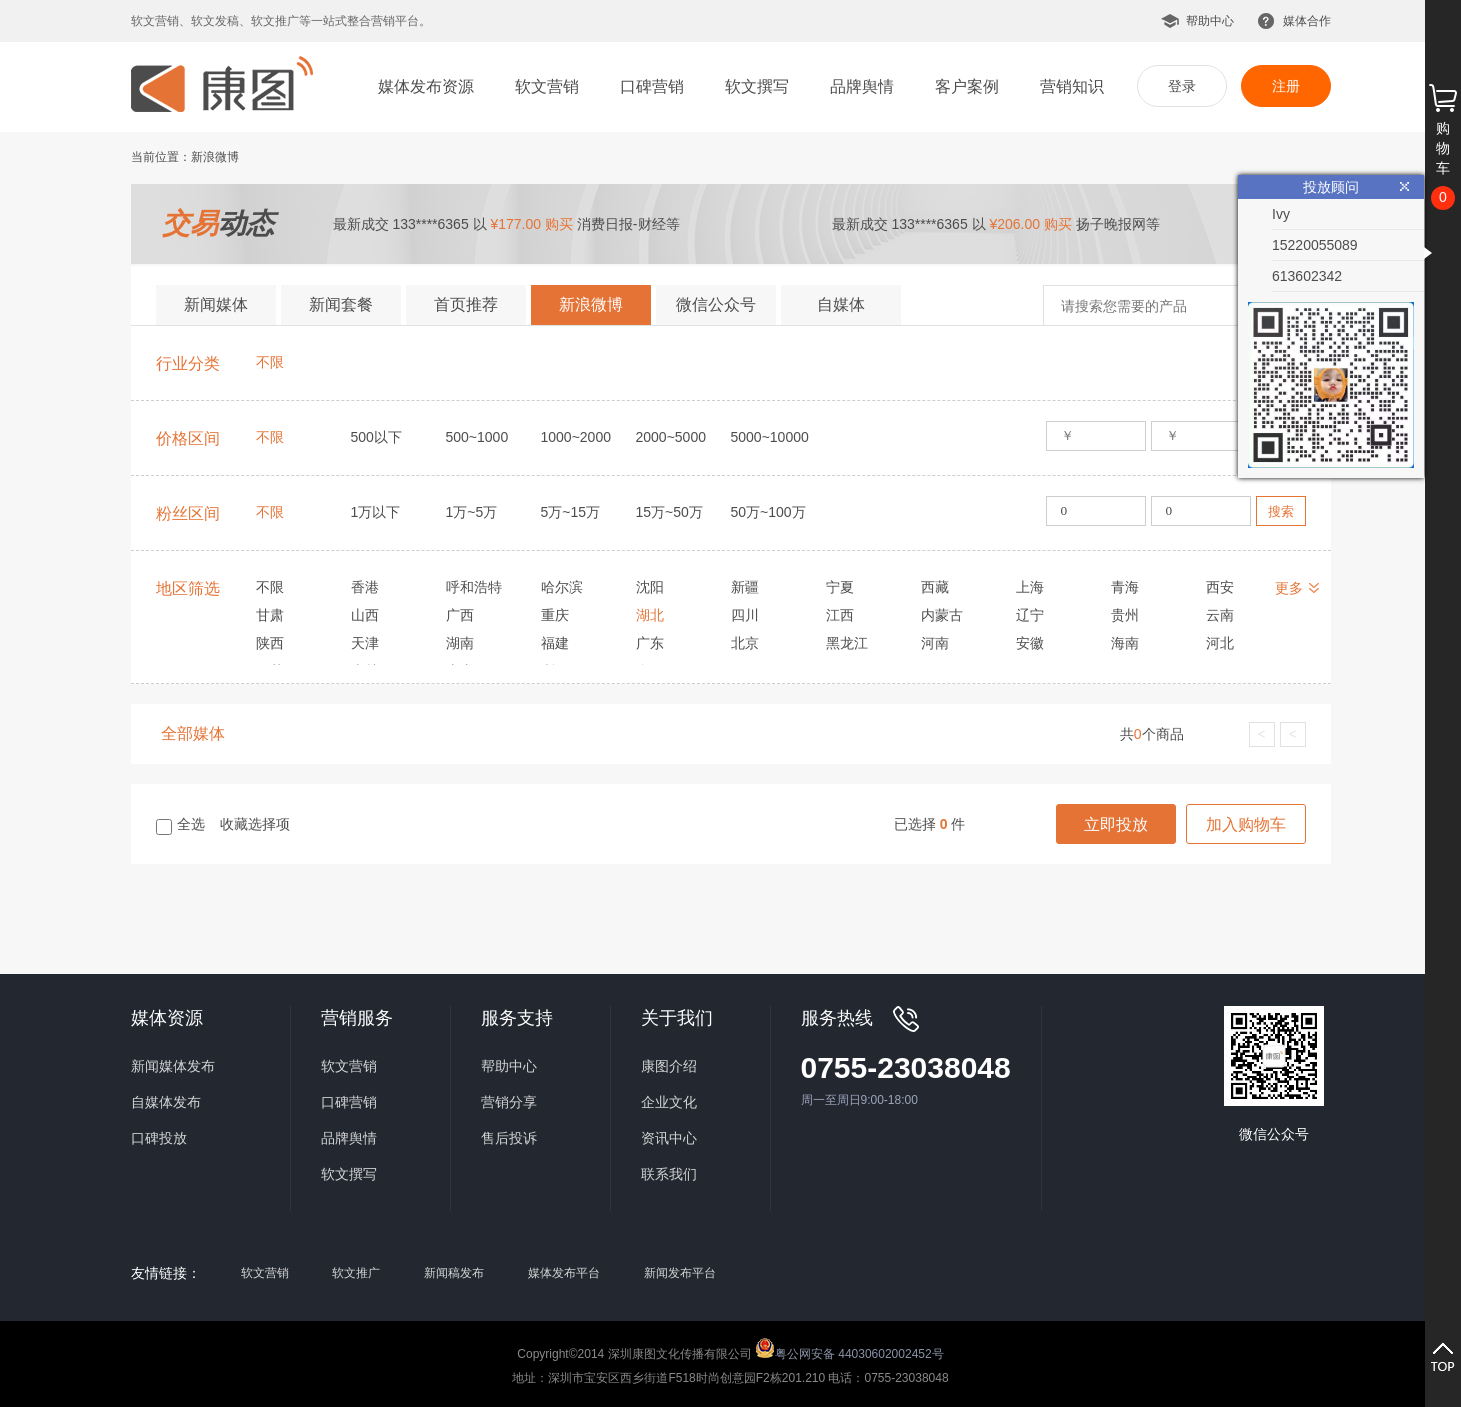  I want to click on 新闻媒体发布, so click(173, 1066).